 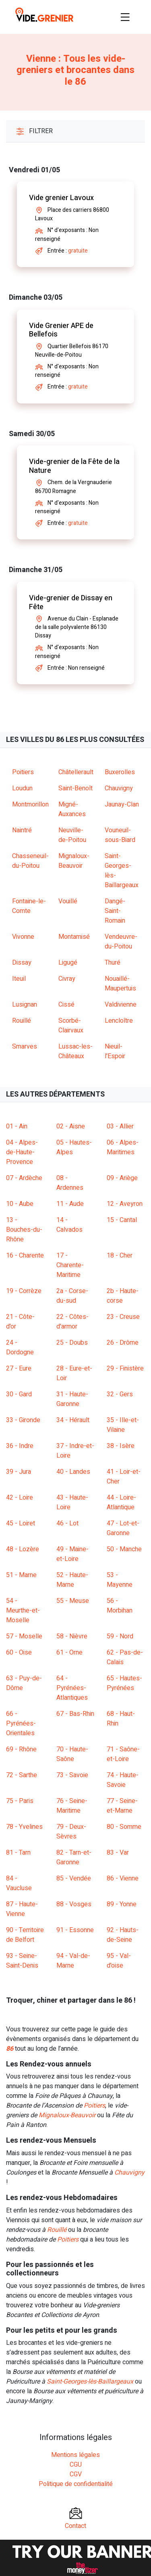 What do you see at coordinates (24, 1827) in the screenshot?
I see `78 - Yvelines` at bounding box center [24, 1827].